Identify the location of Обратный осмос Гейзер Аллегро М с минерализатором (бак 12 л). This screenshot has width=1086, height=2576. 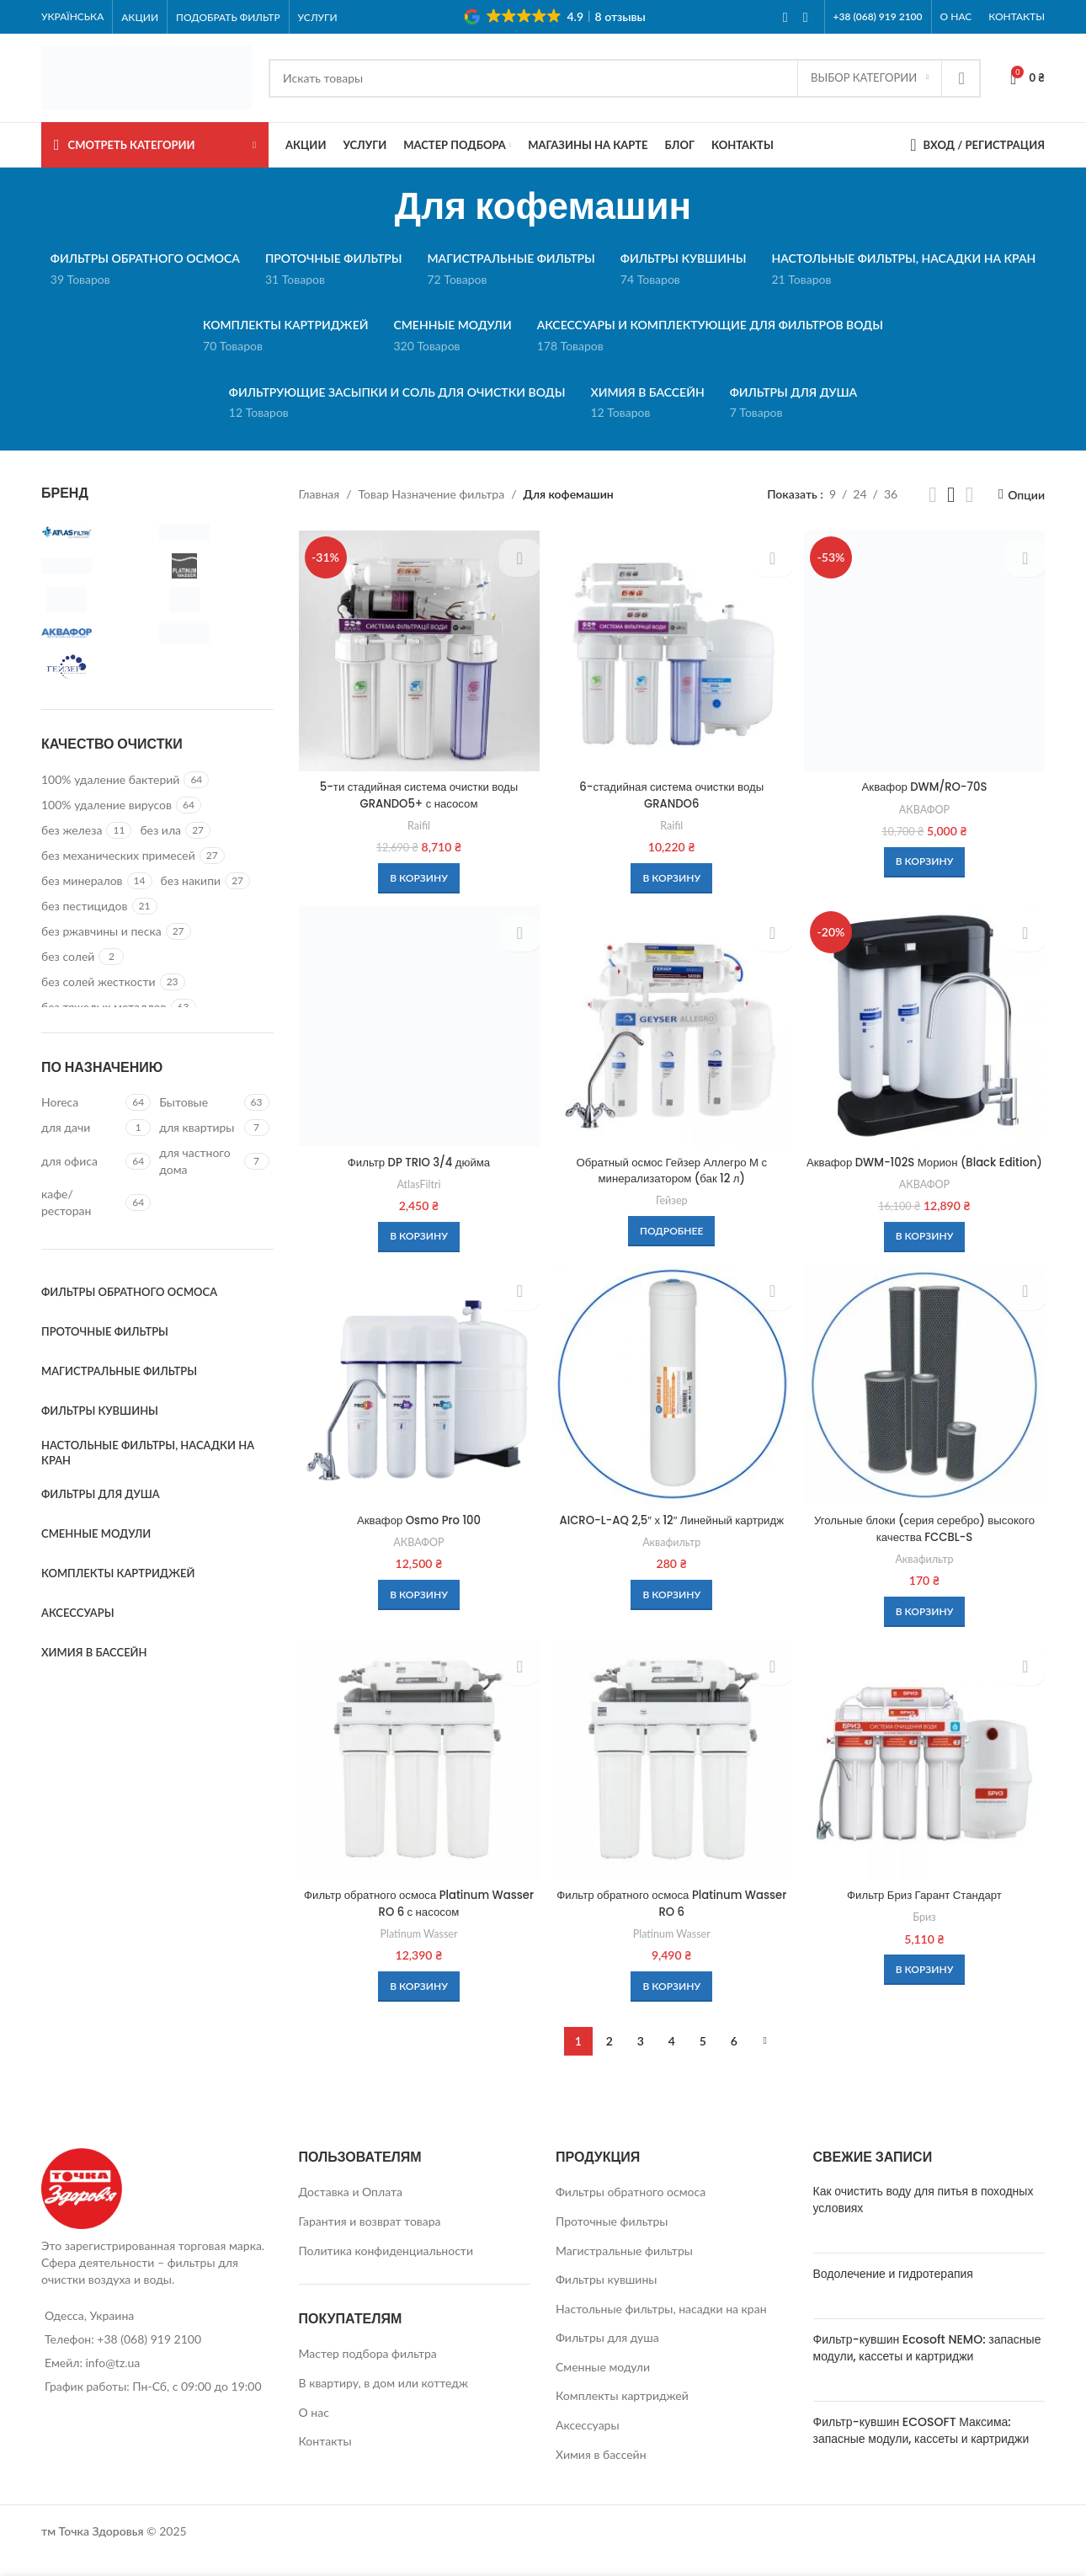
(672, 1169).